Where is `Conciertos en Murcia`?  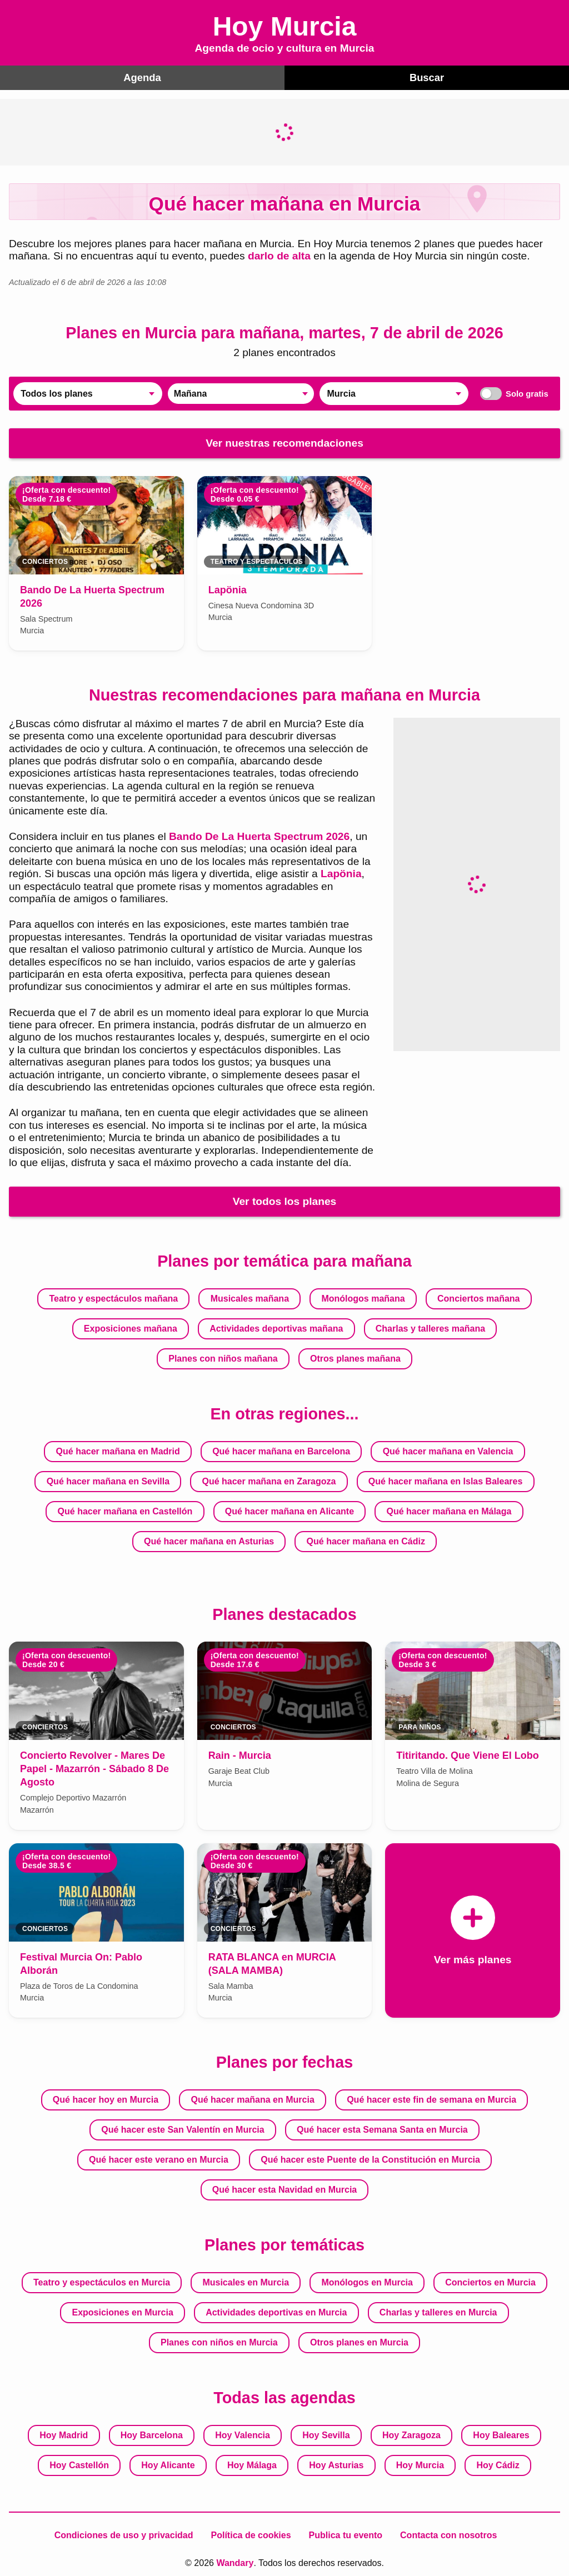
Conciertos en Murcia is located at coordinates (490, 2281).